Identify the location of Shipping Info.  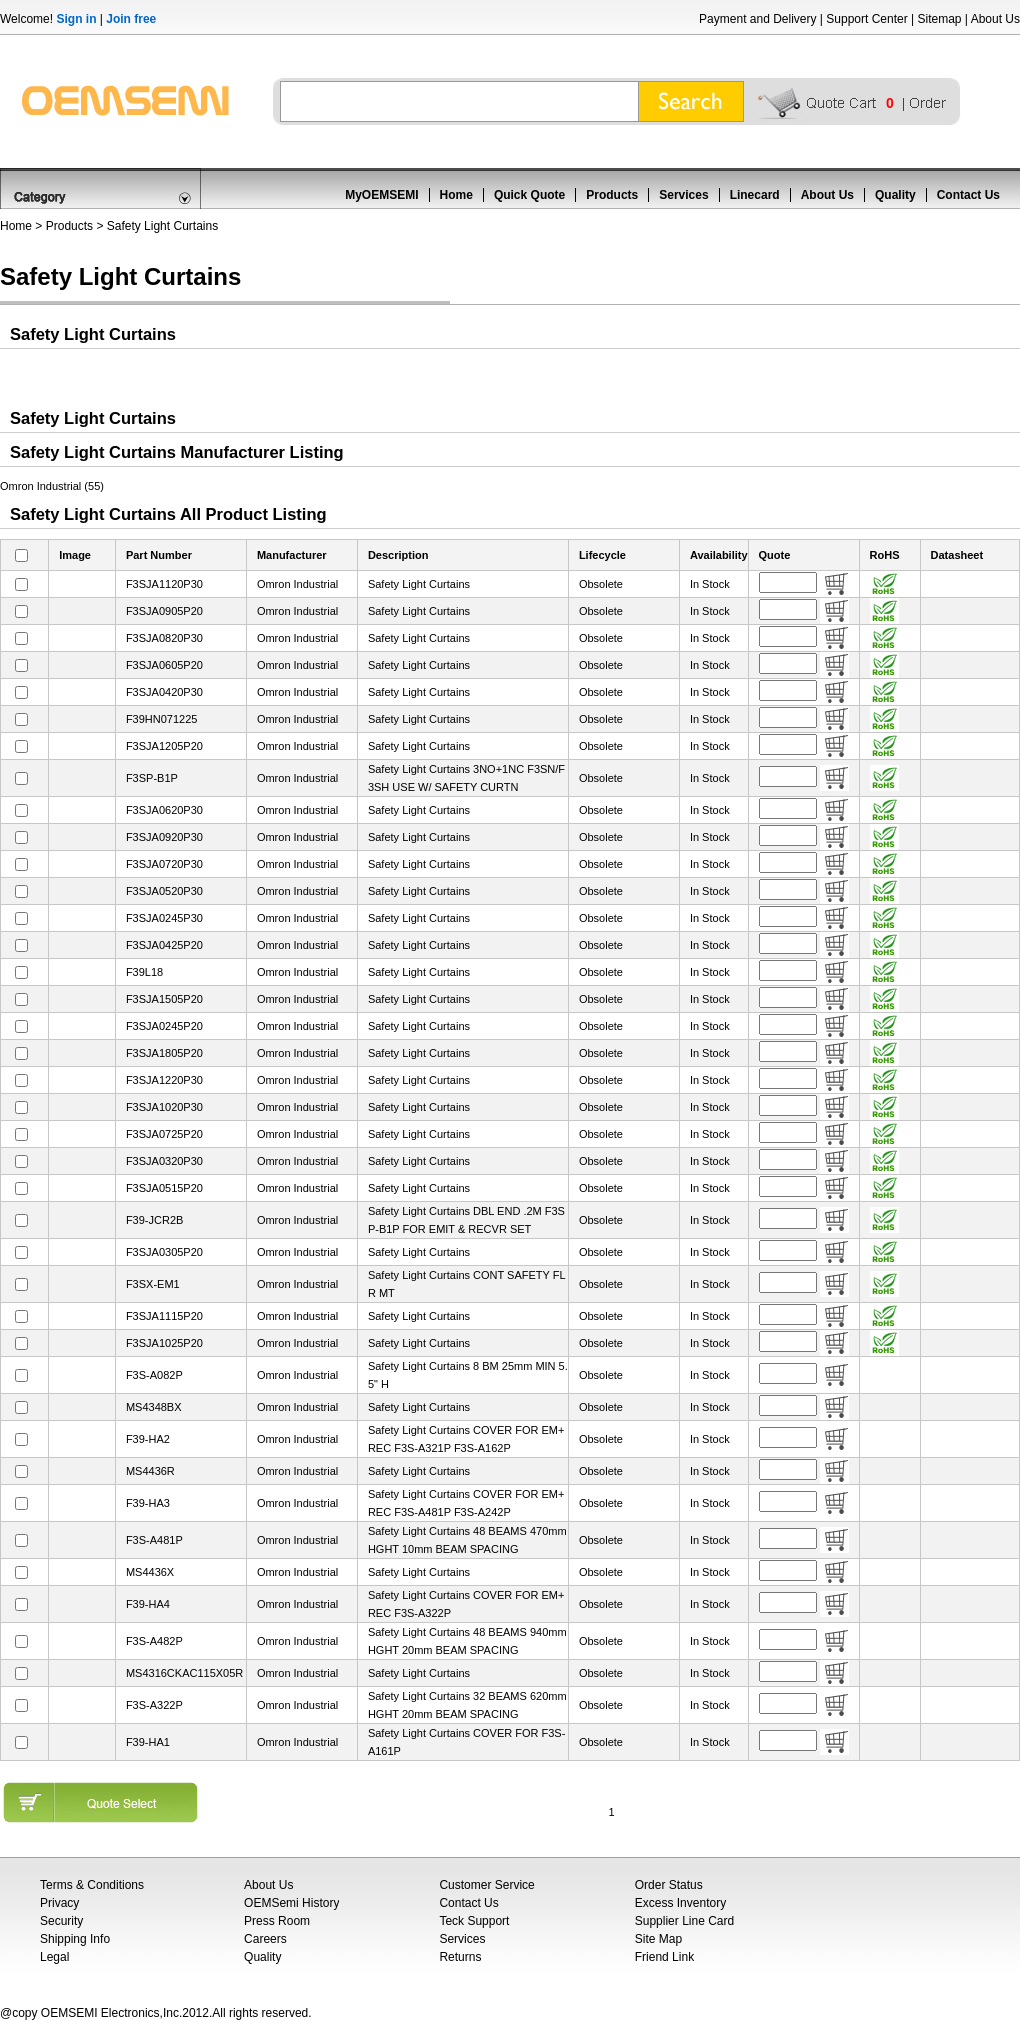
(75, 1939).